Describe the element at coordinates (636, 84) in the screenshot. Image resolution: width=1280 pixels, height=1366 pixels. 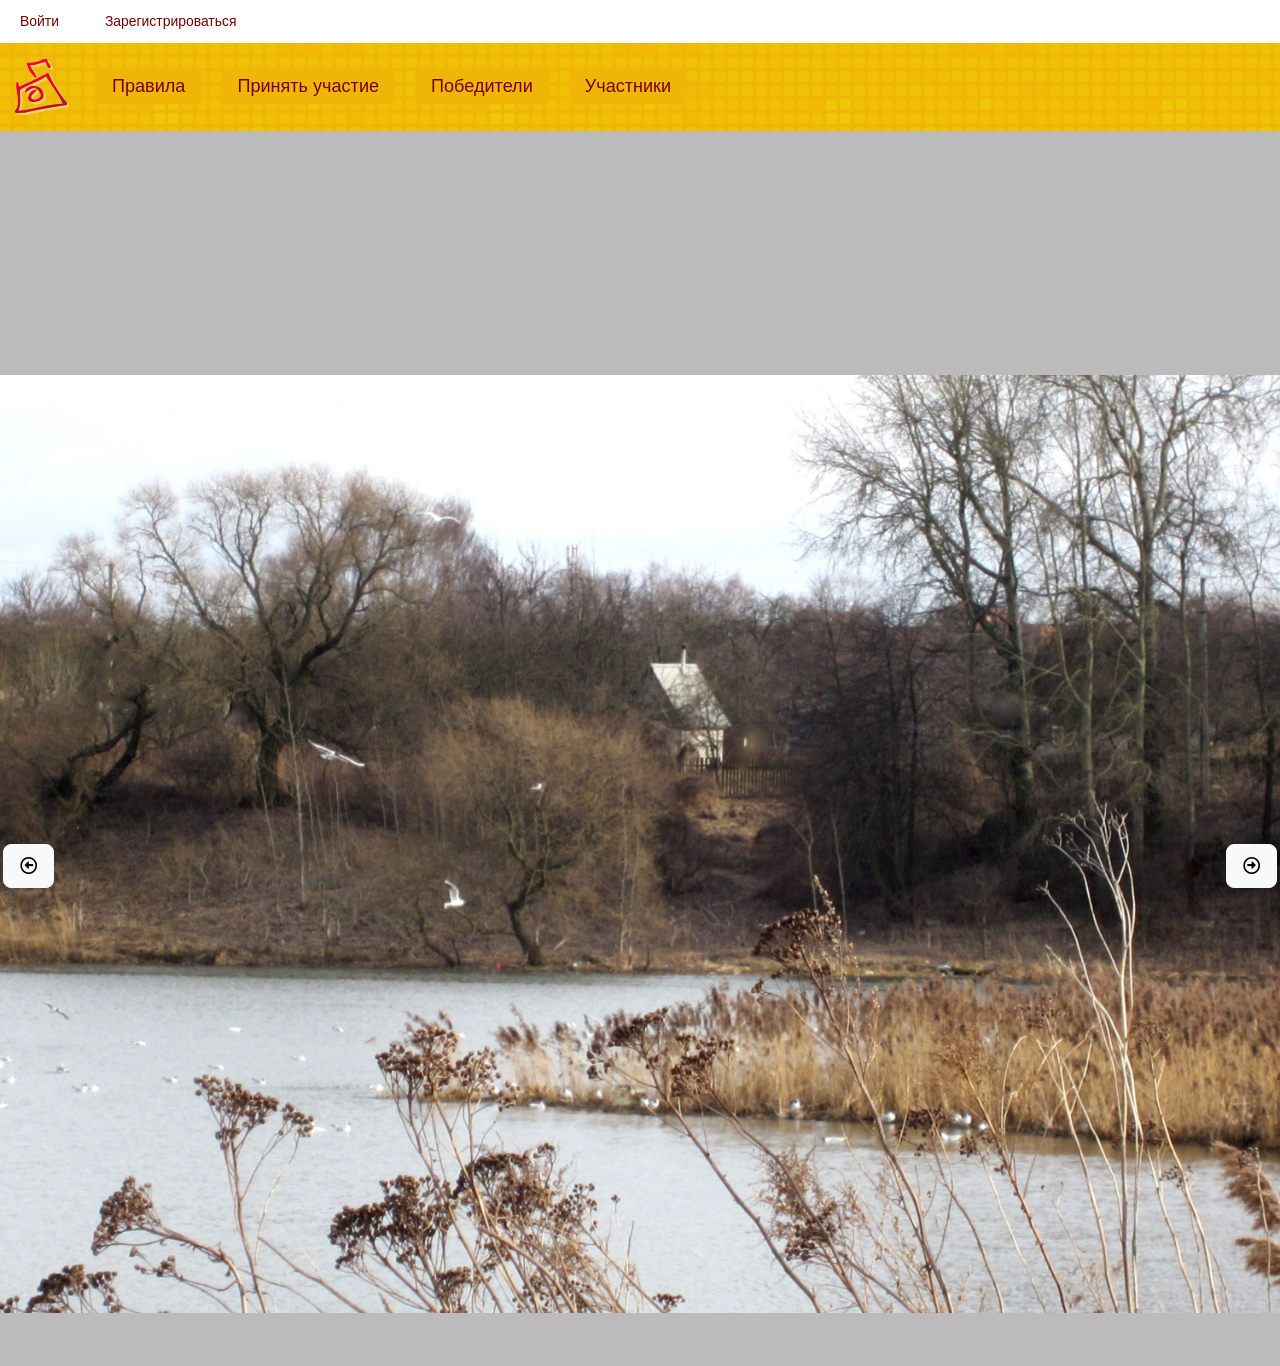
I see `Участники` at that location.